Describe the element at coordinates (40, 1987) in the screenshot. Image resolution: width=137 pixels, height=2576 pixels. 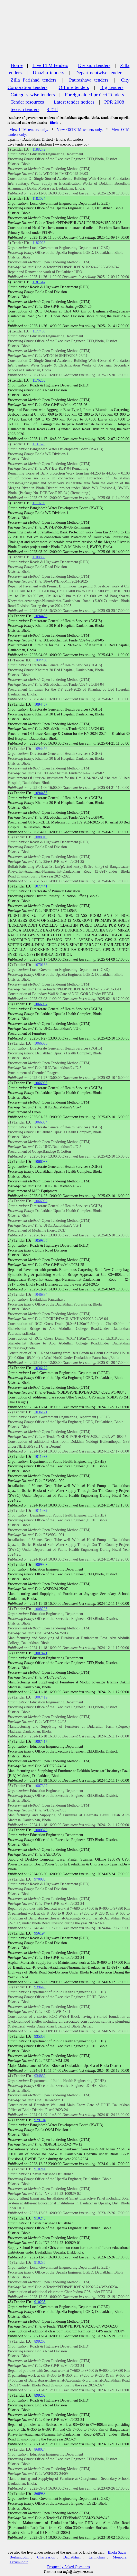
I see `939649` at that location.